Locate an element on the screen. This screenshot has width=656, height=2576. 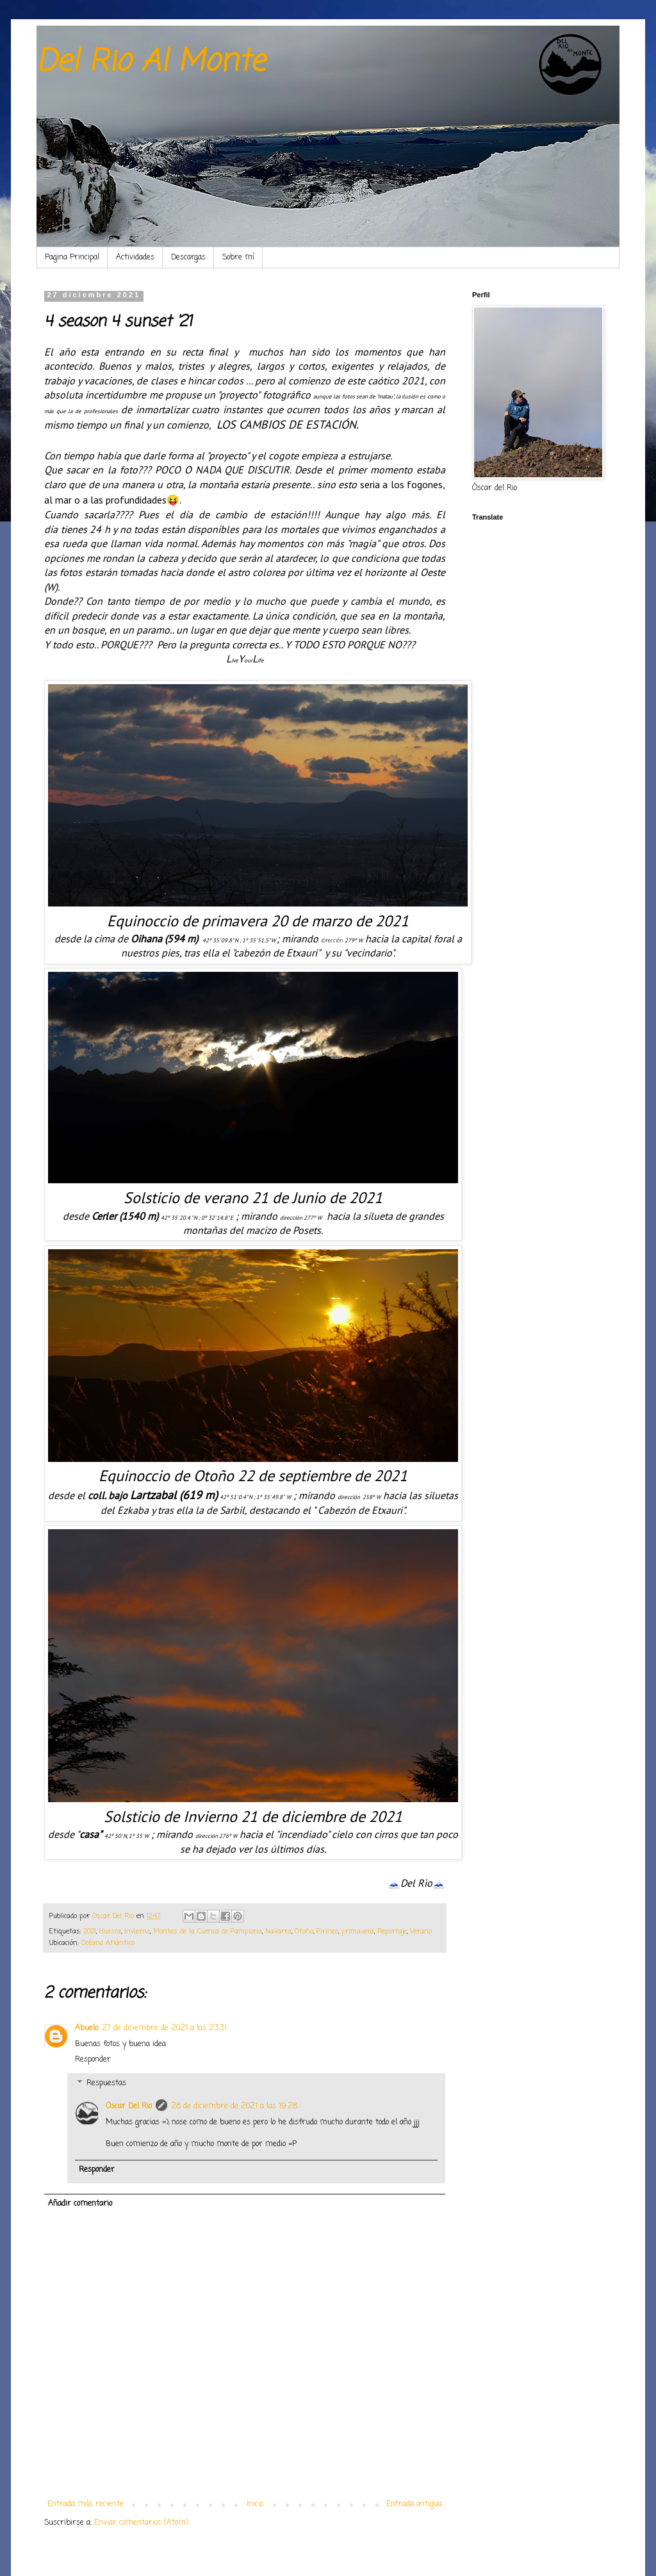
Huesca is located at coordinates (110, 1931).